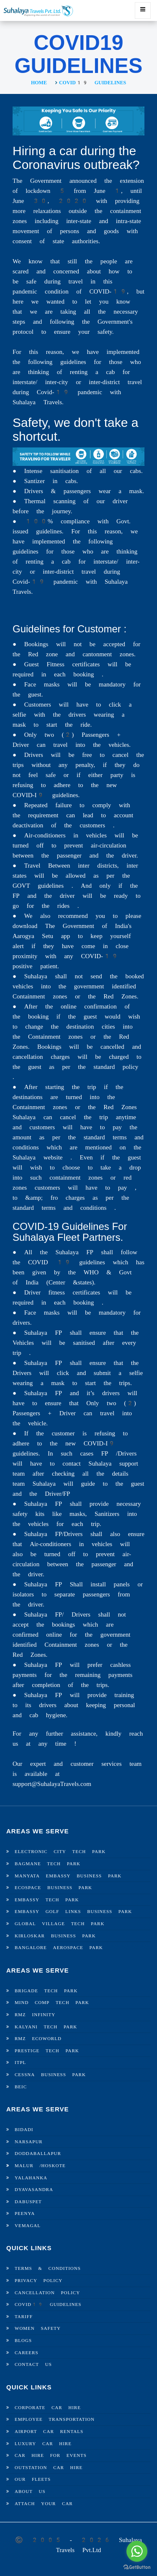  Describe the element at coordinates (33, 2364) in the screenshot. I see `Contact Us` at that location.